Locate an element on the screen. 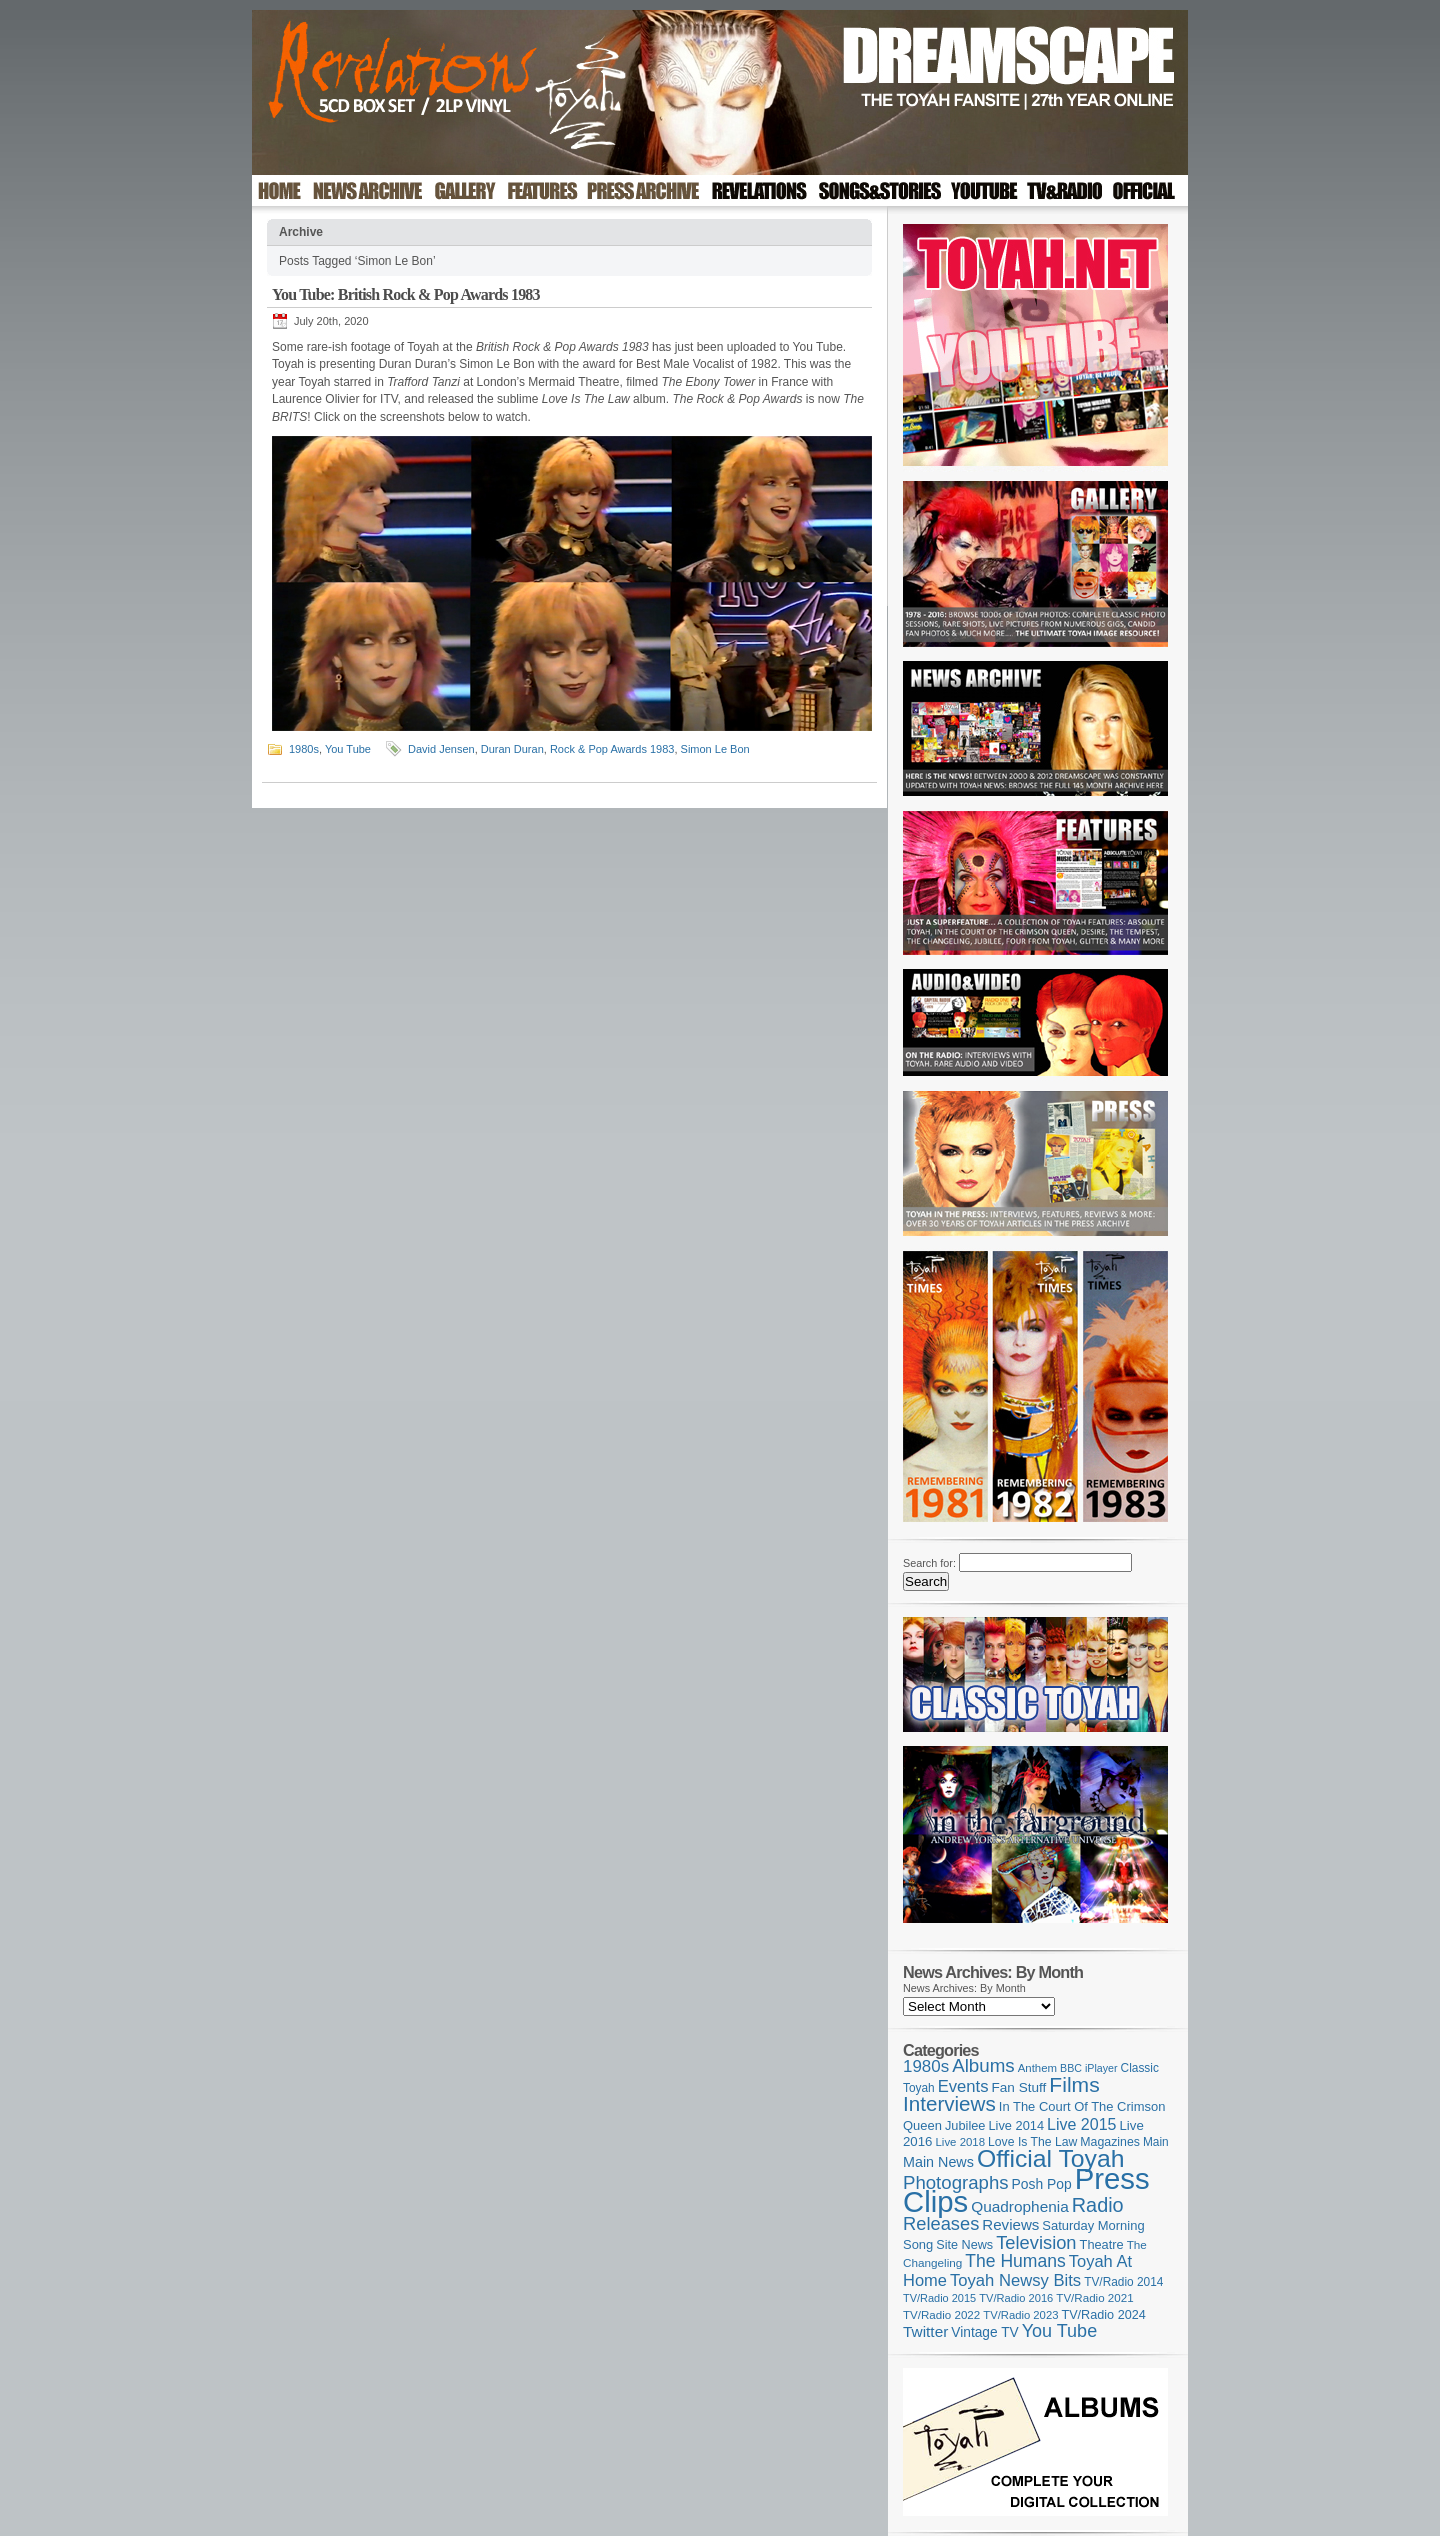  TV/Radio 2021 [TV/Radio 2021 (101 items)] is located at coordinates (1094, 2298).